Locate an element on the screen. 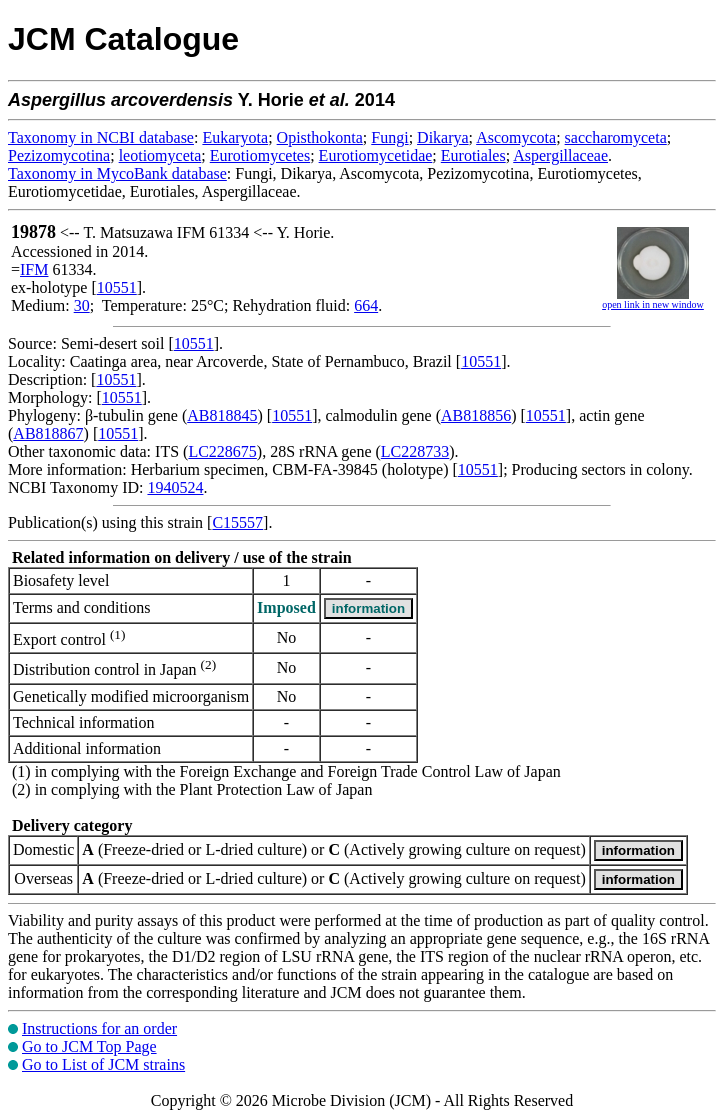 The image size is (724, 1118). Eurotiales is located at coordinates (473, 155).